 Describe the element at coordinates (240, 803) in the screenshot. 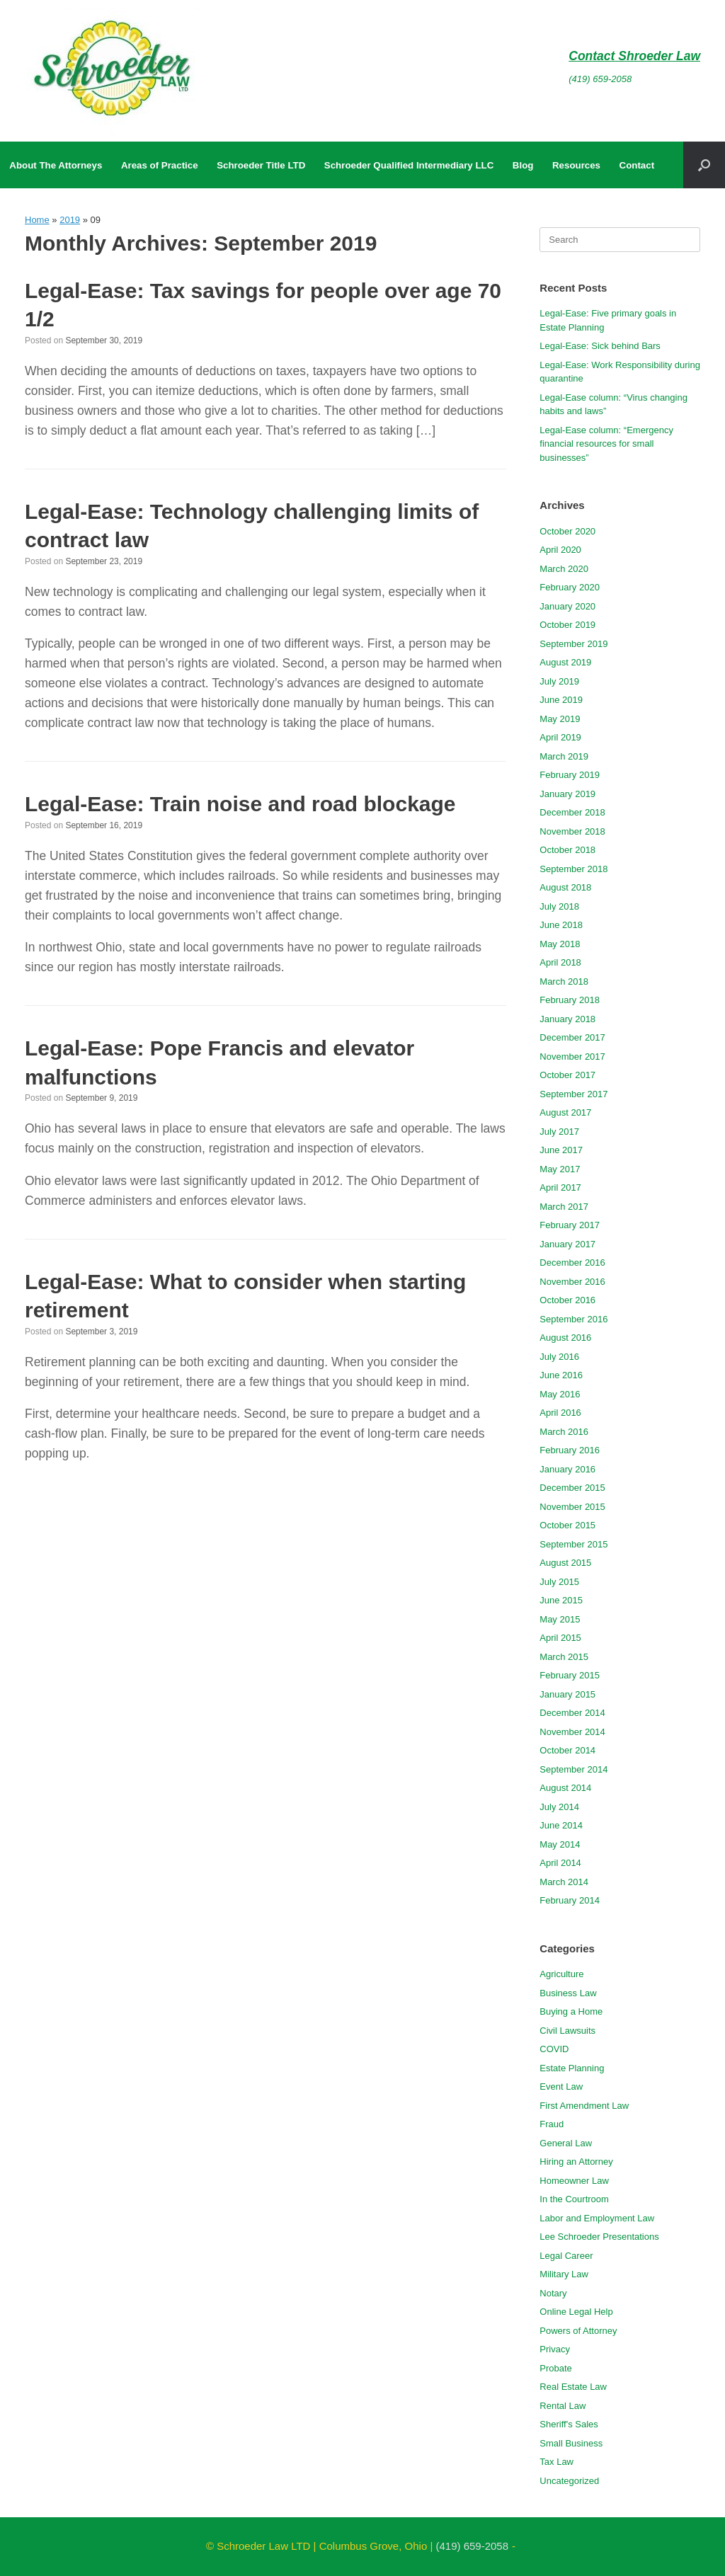

I see `Legal-Ease: Train noise and road blockage` at that location.